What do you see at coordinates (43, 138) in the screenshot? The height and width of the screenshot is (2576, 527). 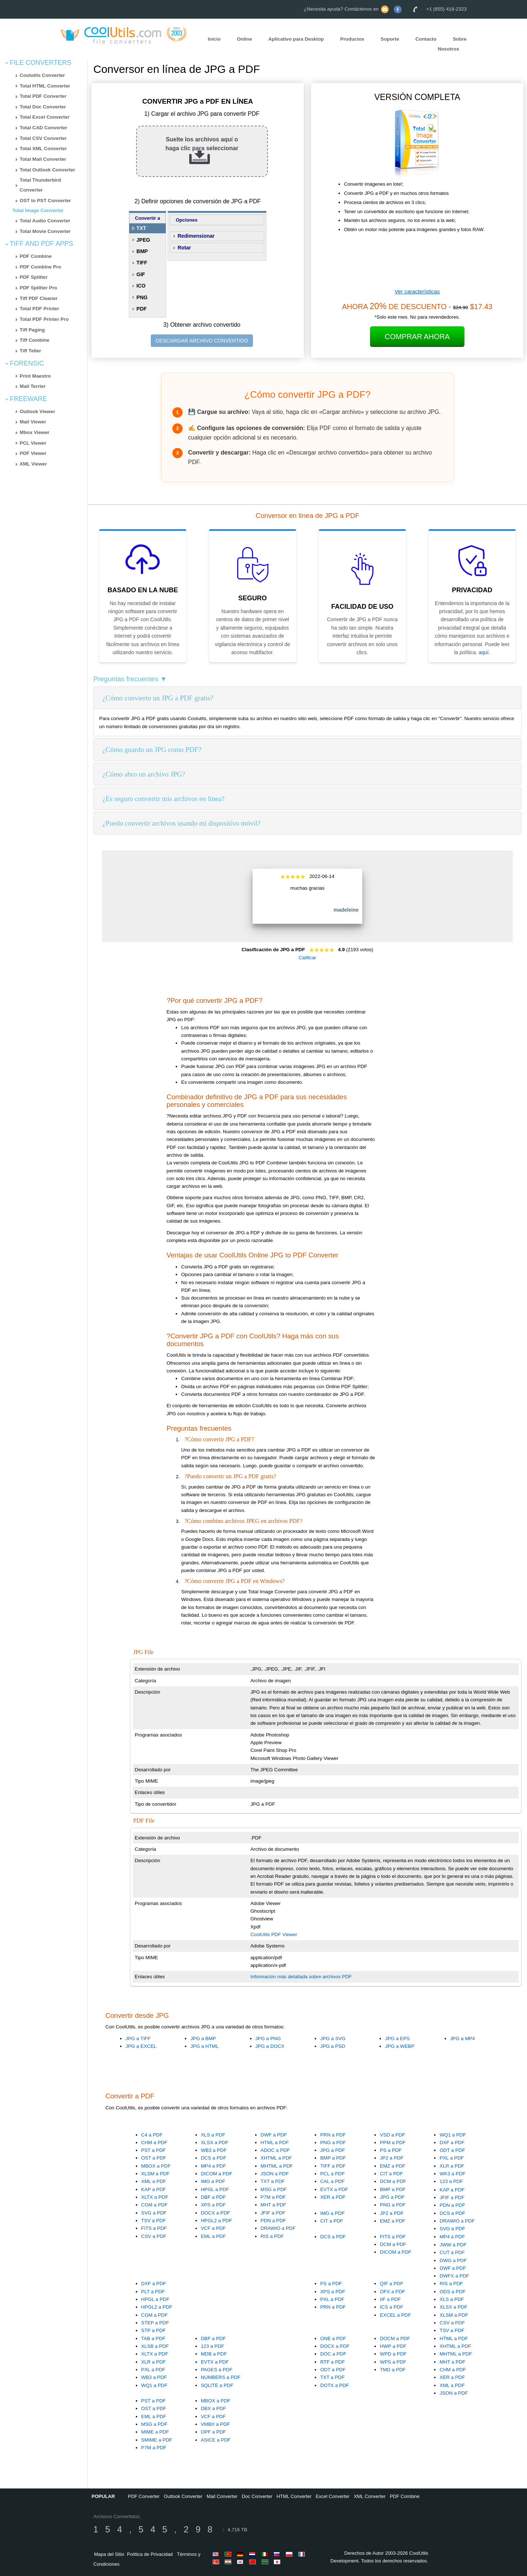 I see `Total CSV Converter` at bounding box center [43, 138].